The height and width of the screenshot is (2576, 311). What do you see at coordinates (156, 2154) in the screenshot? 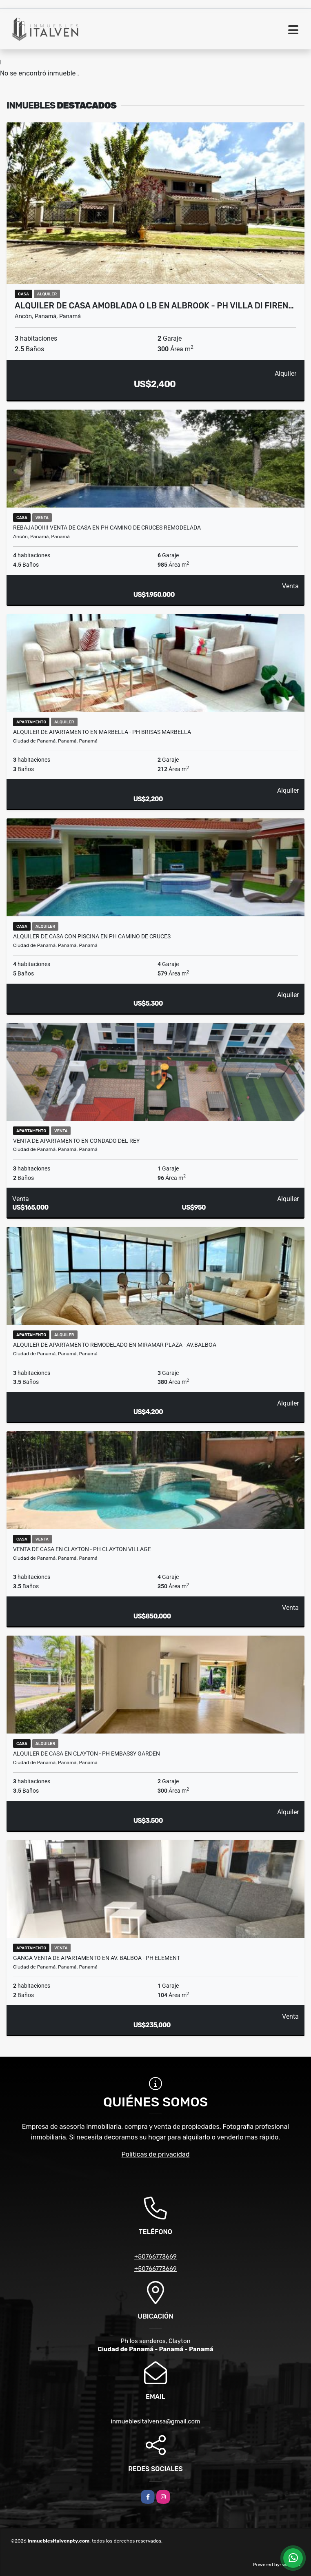
I see `Políticas de privacidad` at bounding box center [156, 2154].